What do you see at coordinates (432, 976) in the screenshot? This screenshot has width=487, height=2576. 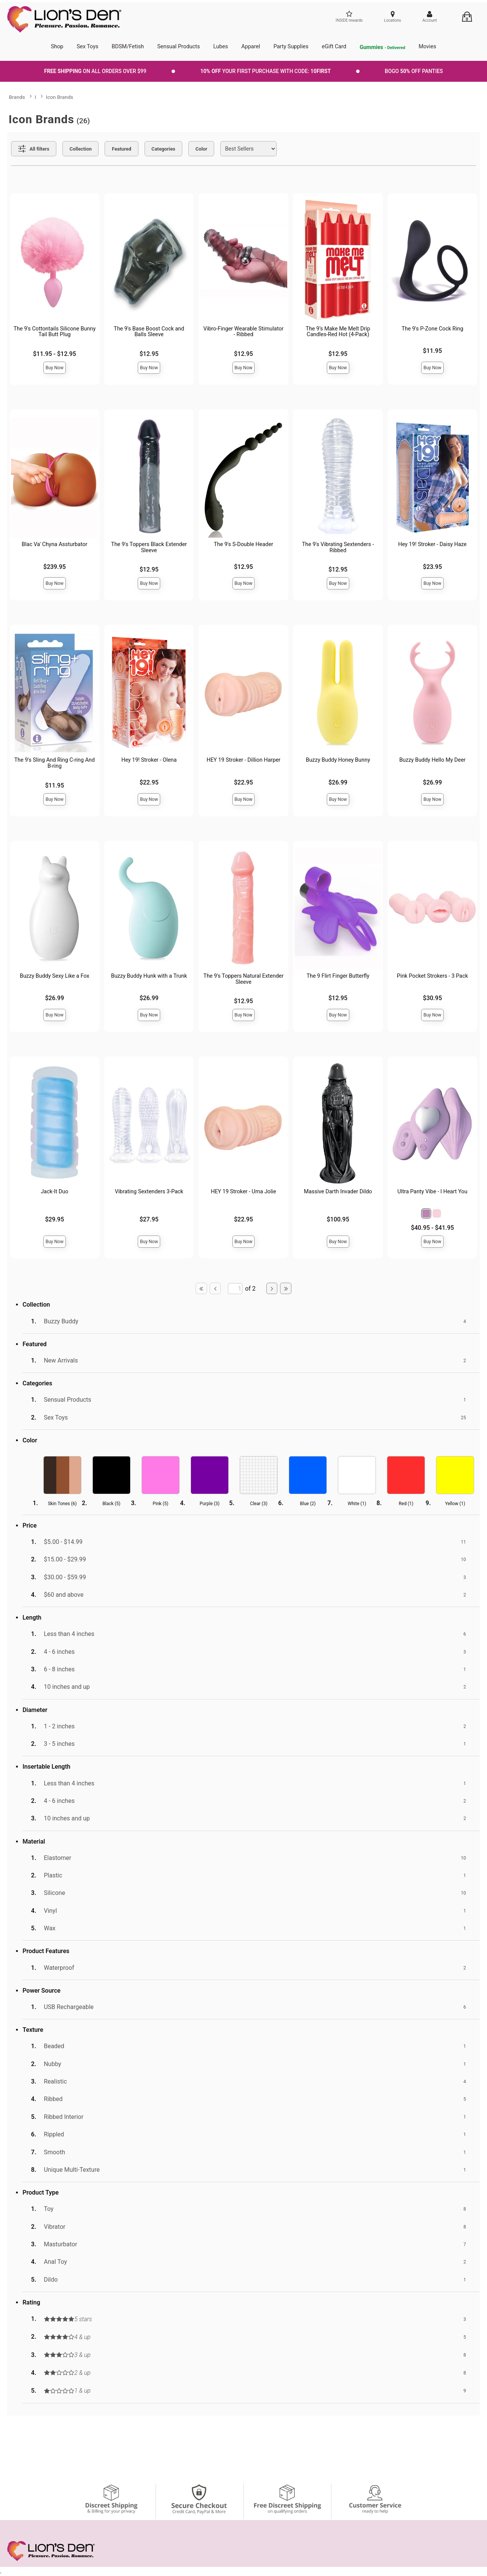 I see `Pink Pocket Strokers - 3 Pack` at bounding box center [432, 976].